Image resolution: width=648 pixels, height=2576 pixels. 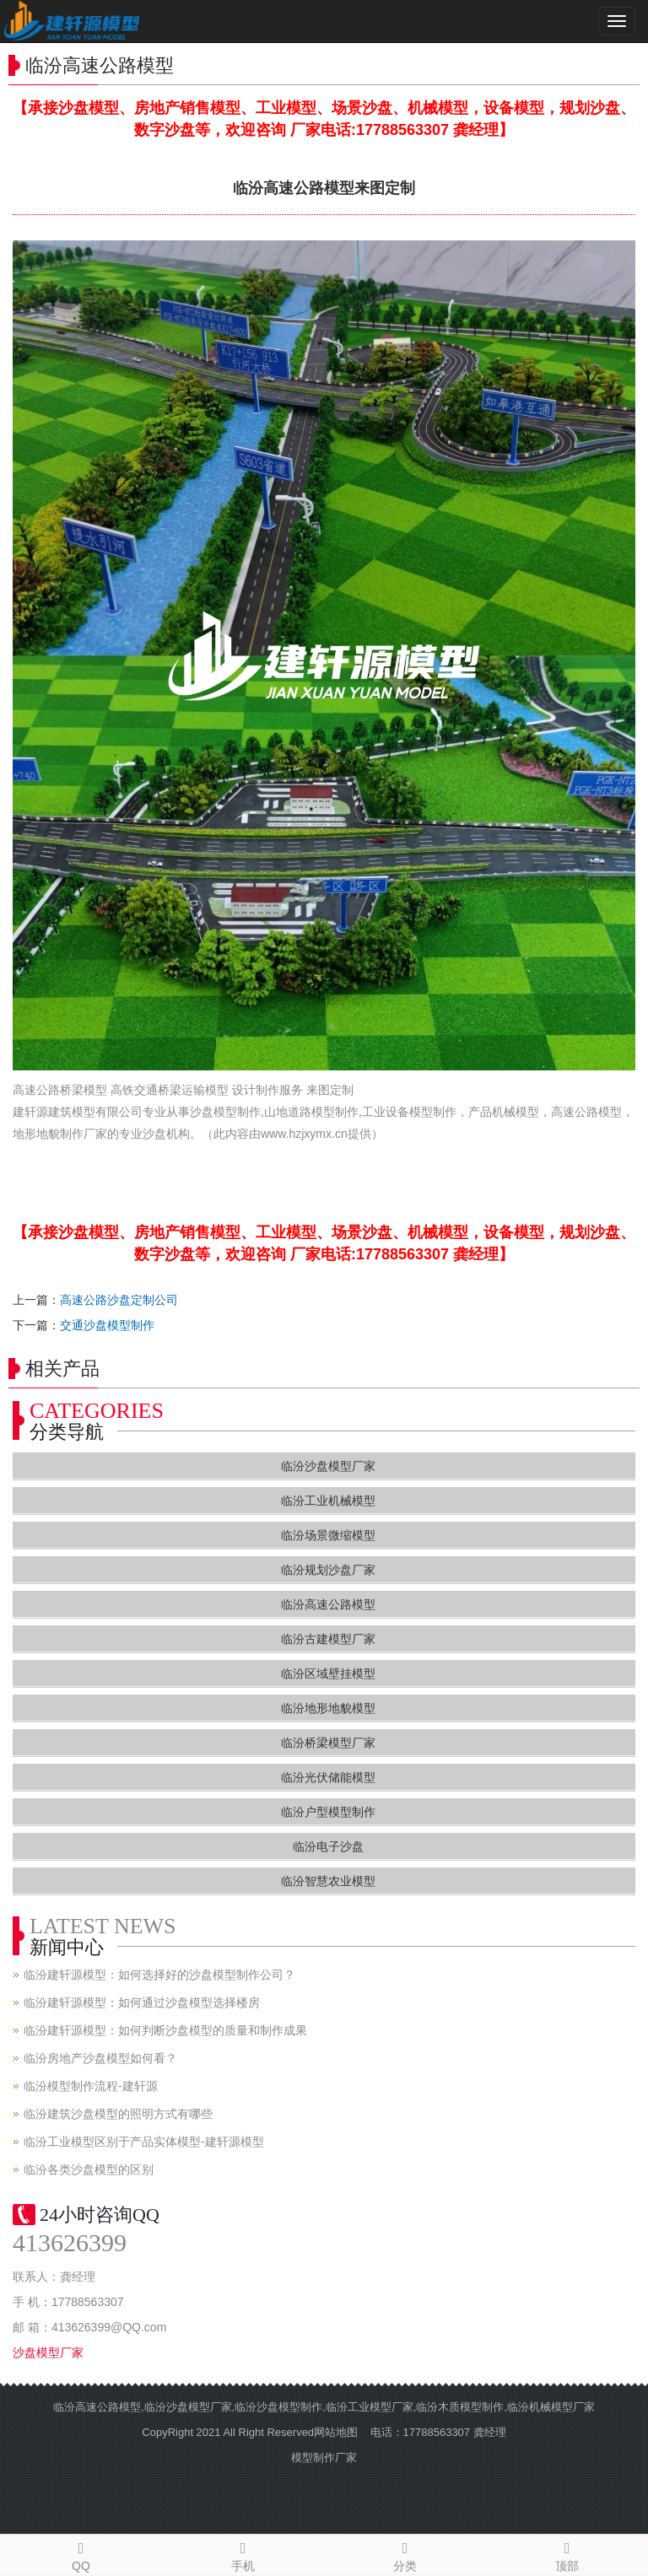 What do you see at coordinates (91, 2086) in the screenshot?
I see `临汾模型制作流程-建轩源` at bounding box center [91, 2086].